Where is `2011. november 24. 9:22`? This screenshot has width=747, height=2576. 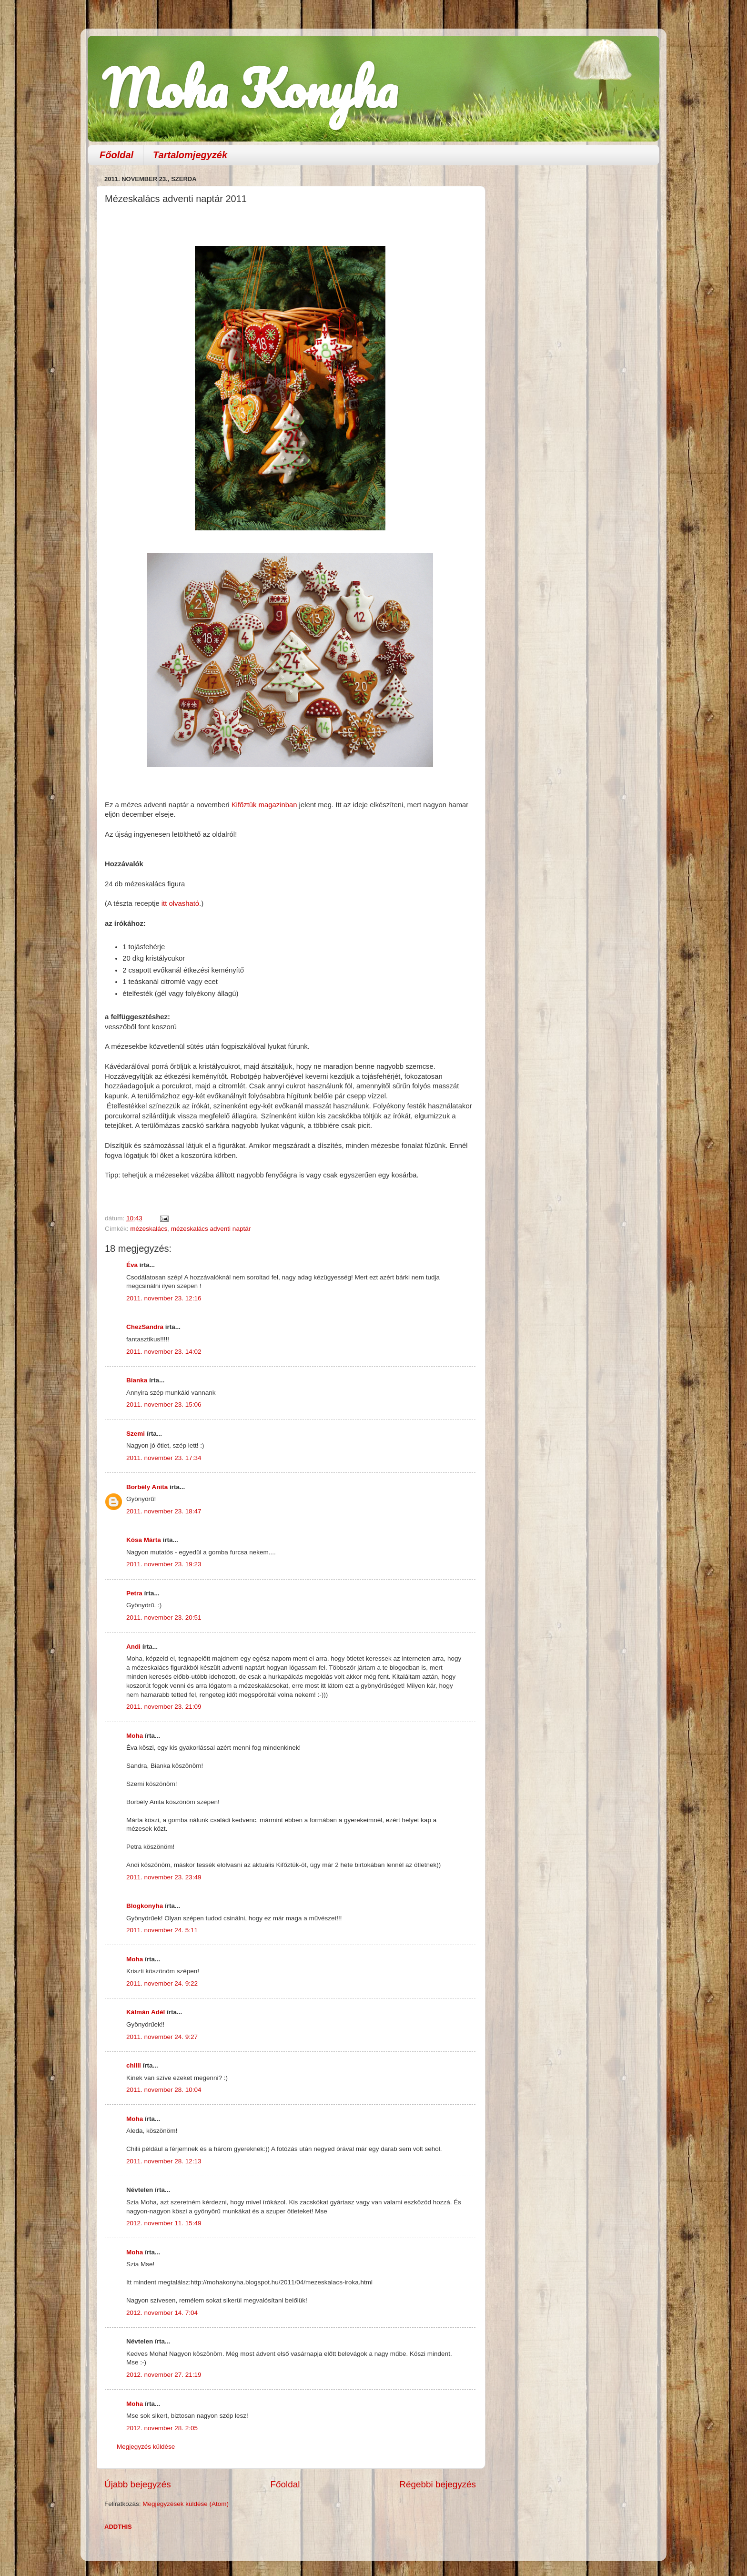
2011. november 24. 9:22 is located at coordinates (162, 1983).